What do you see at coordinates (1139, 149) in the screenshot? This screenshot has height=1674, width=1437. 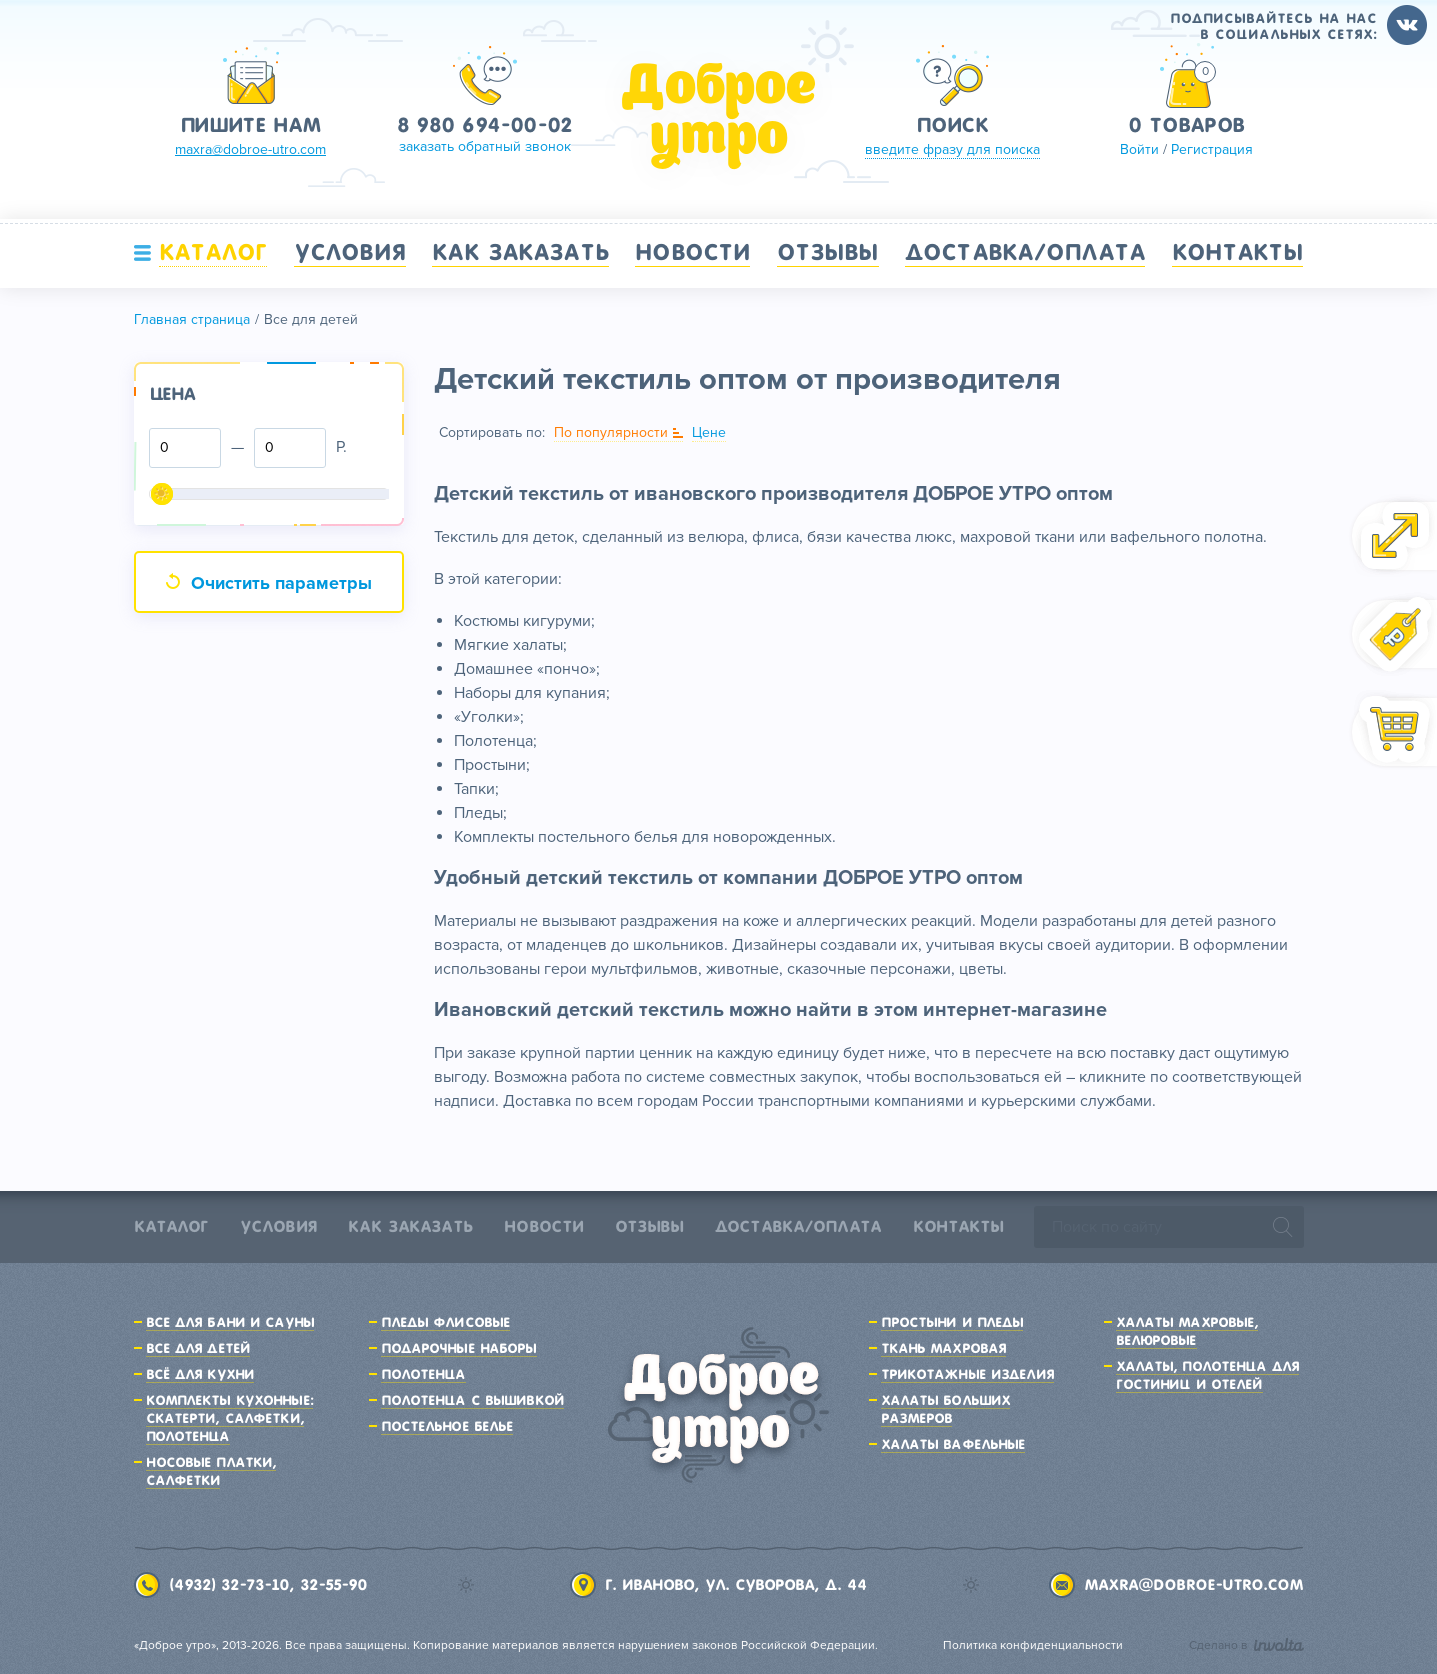 I see `Войти` at bounding box center [1139, 149].